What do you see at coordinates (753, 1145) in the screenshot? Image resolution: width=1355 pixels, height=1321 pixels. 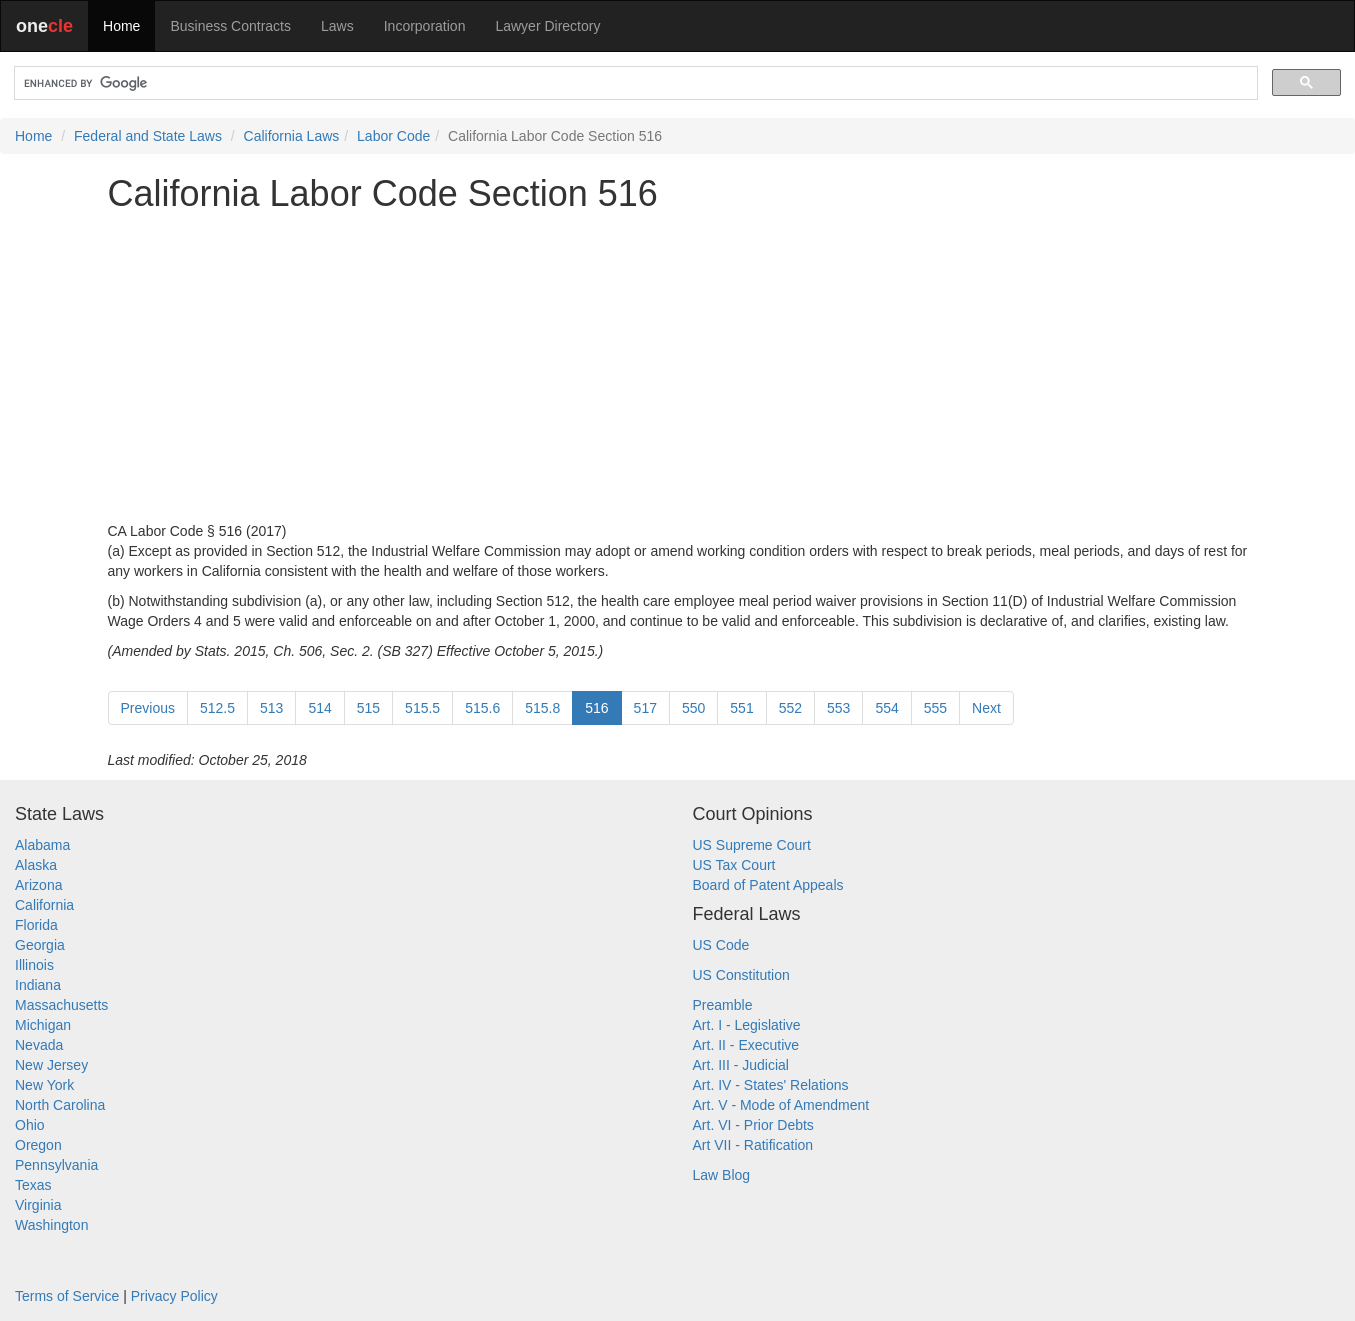 I see `Art VII - Ratification` at bounding box center [753, 1145].